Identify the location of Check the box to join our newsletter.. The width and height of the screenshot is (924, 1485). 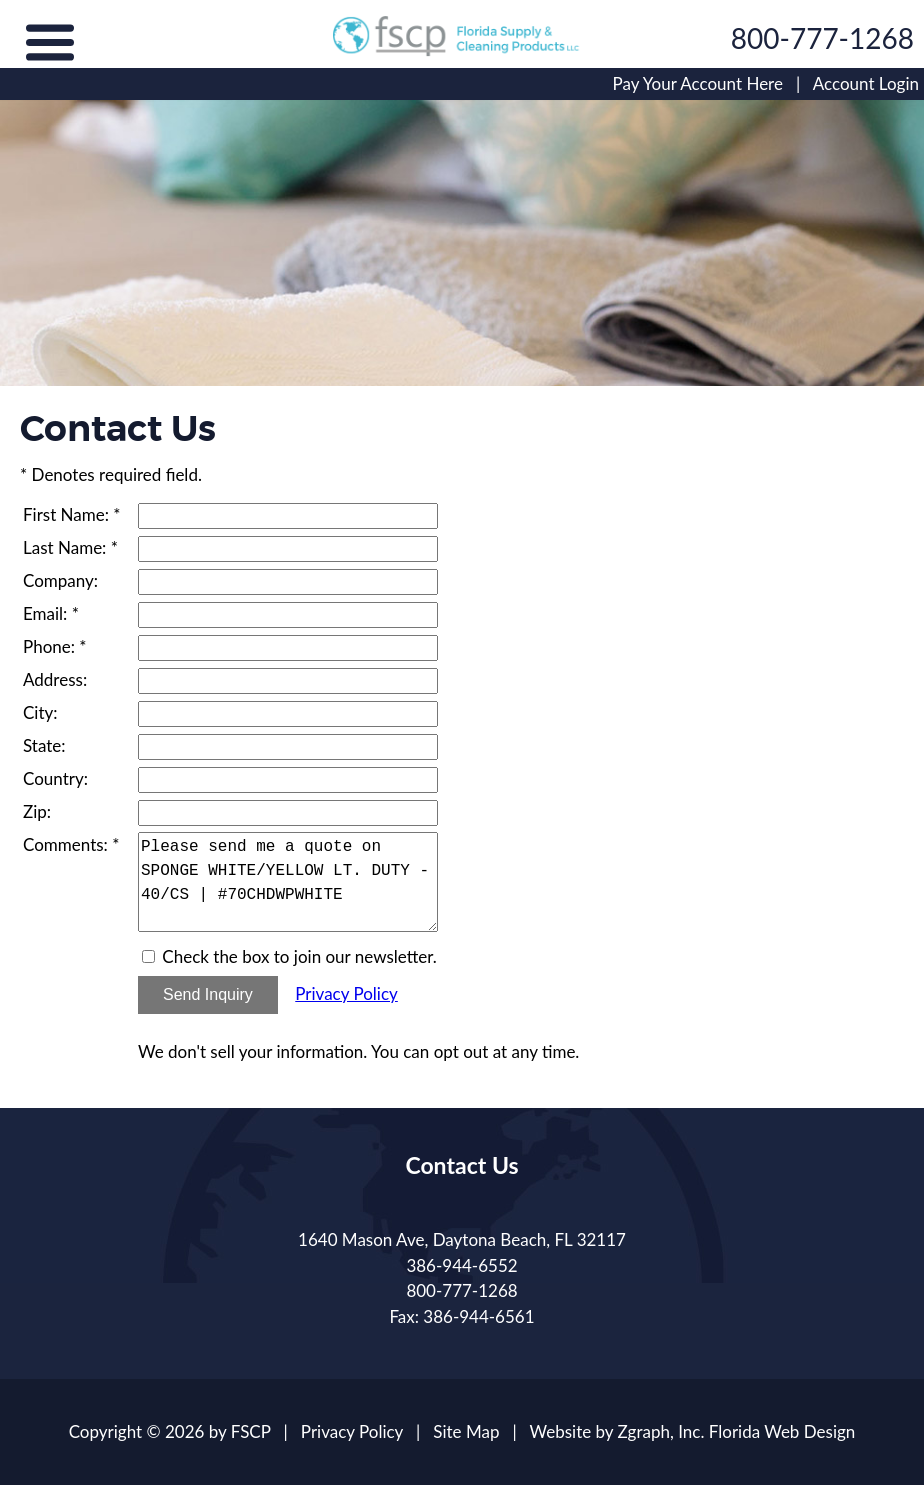
(299, 956).